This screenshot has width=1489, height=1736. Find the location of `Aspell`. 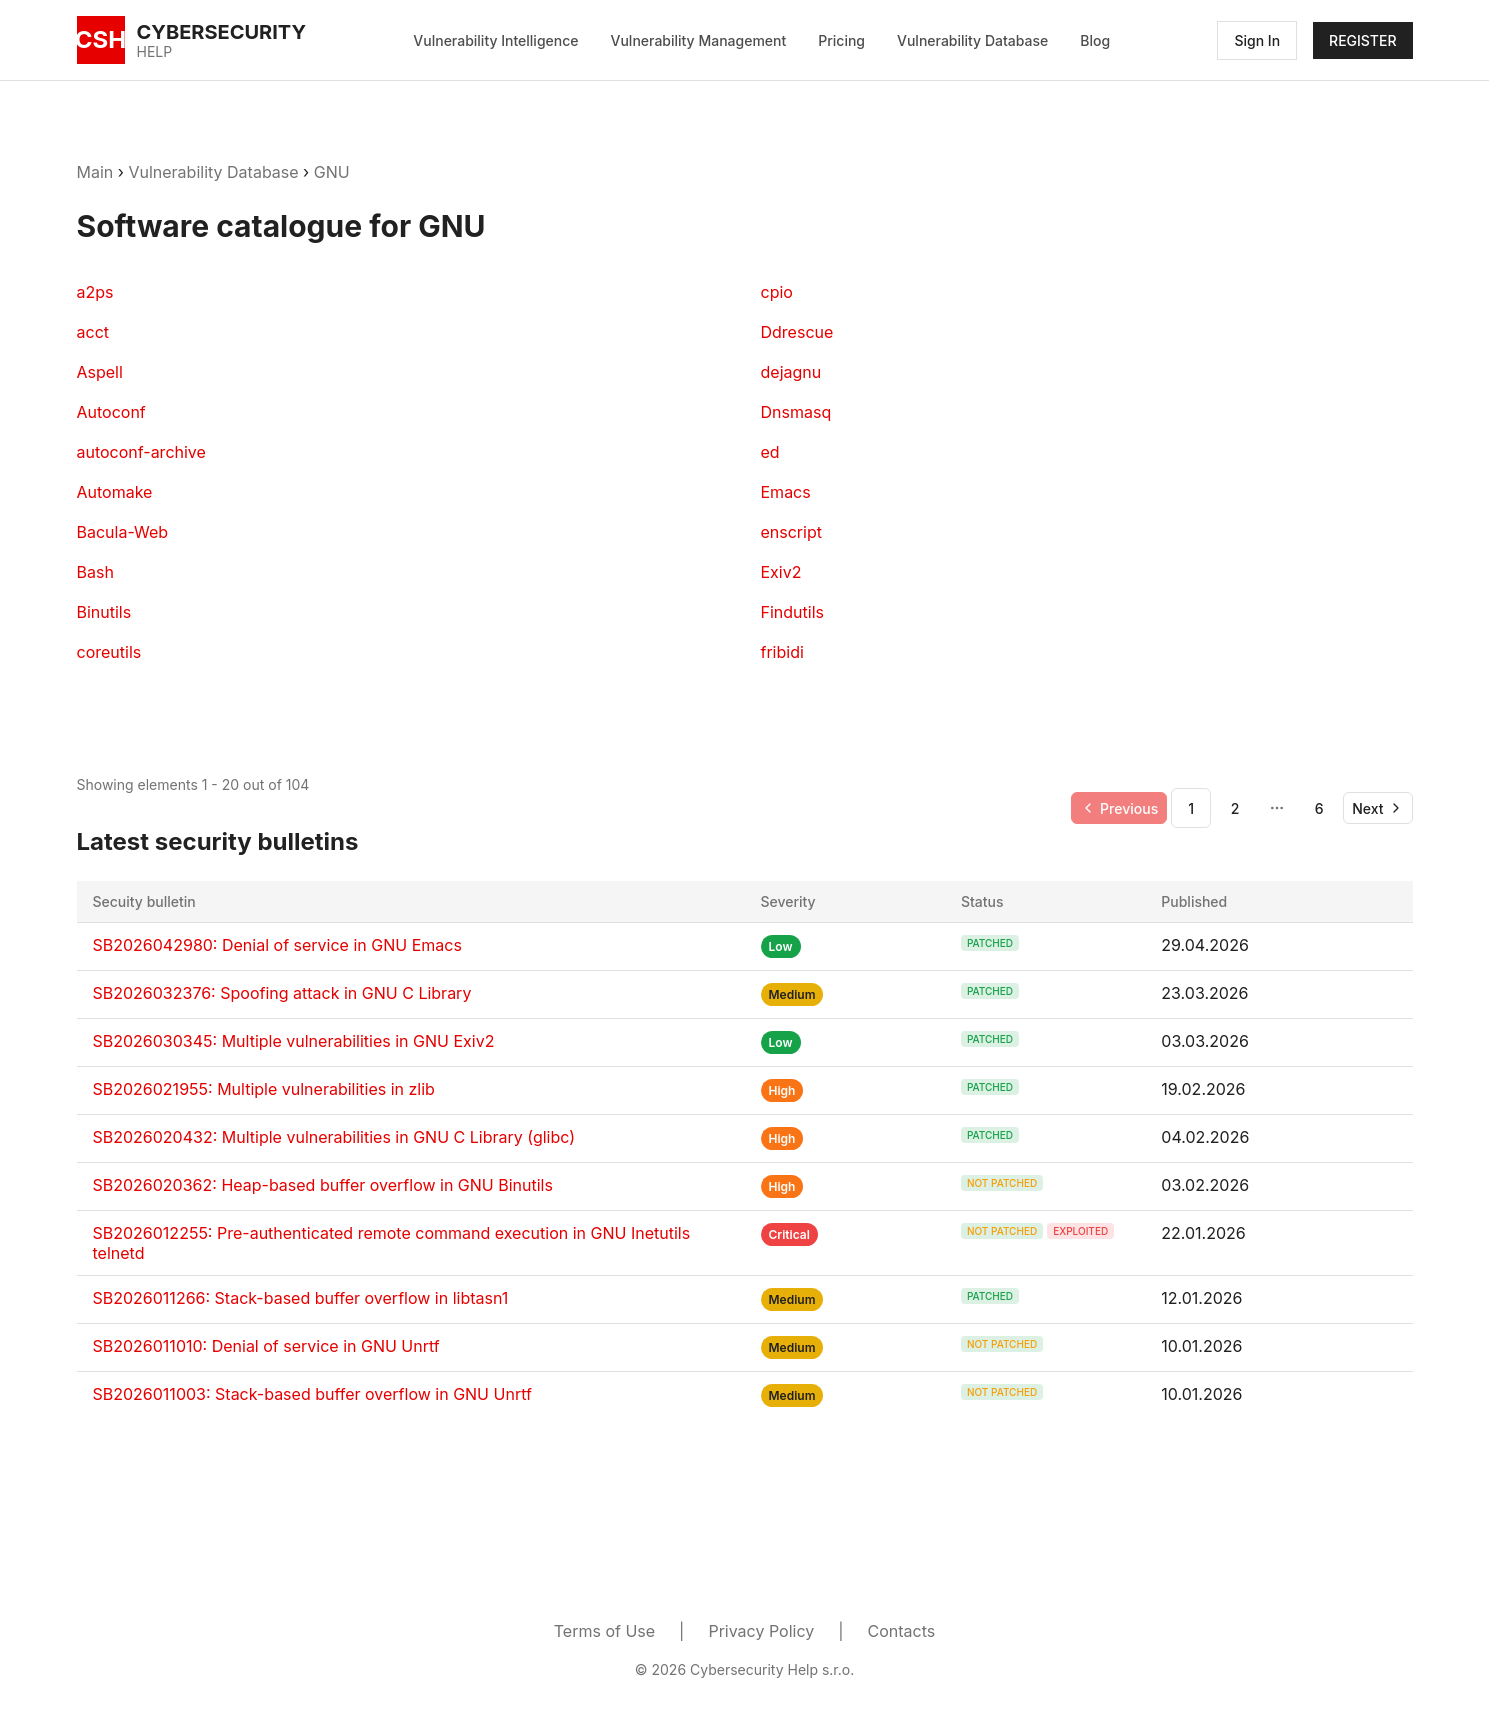

Aspell is located at coordinates (100, 372).